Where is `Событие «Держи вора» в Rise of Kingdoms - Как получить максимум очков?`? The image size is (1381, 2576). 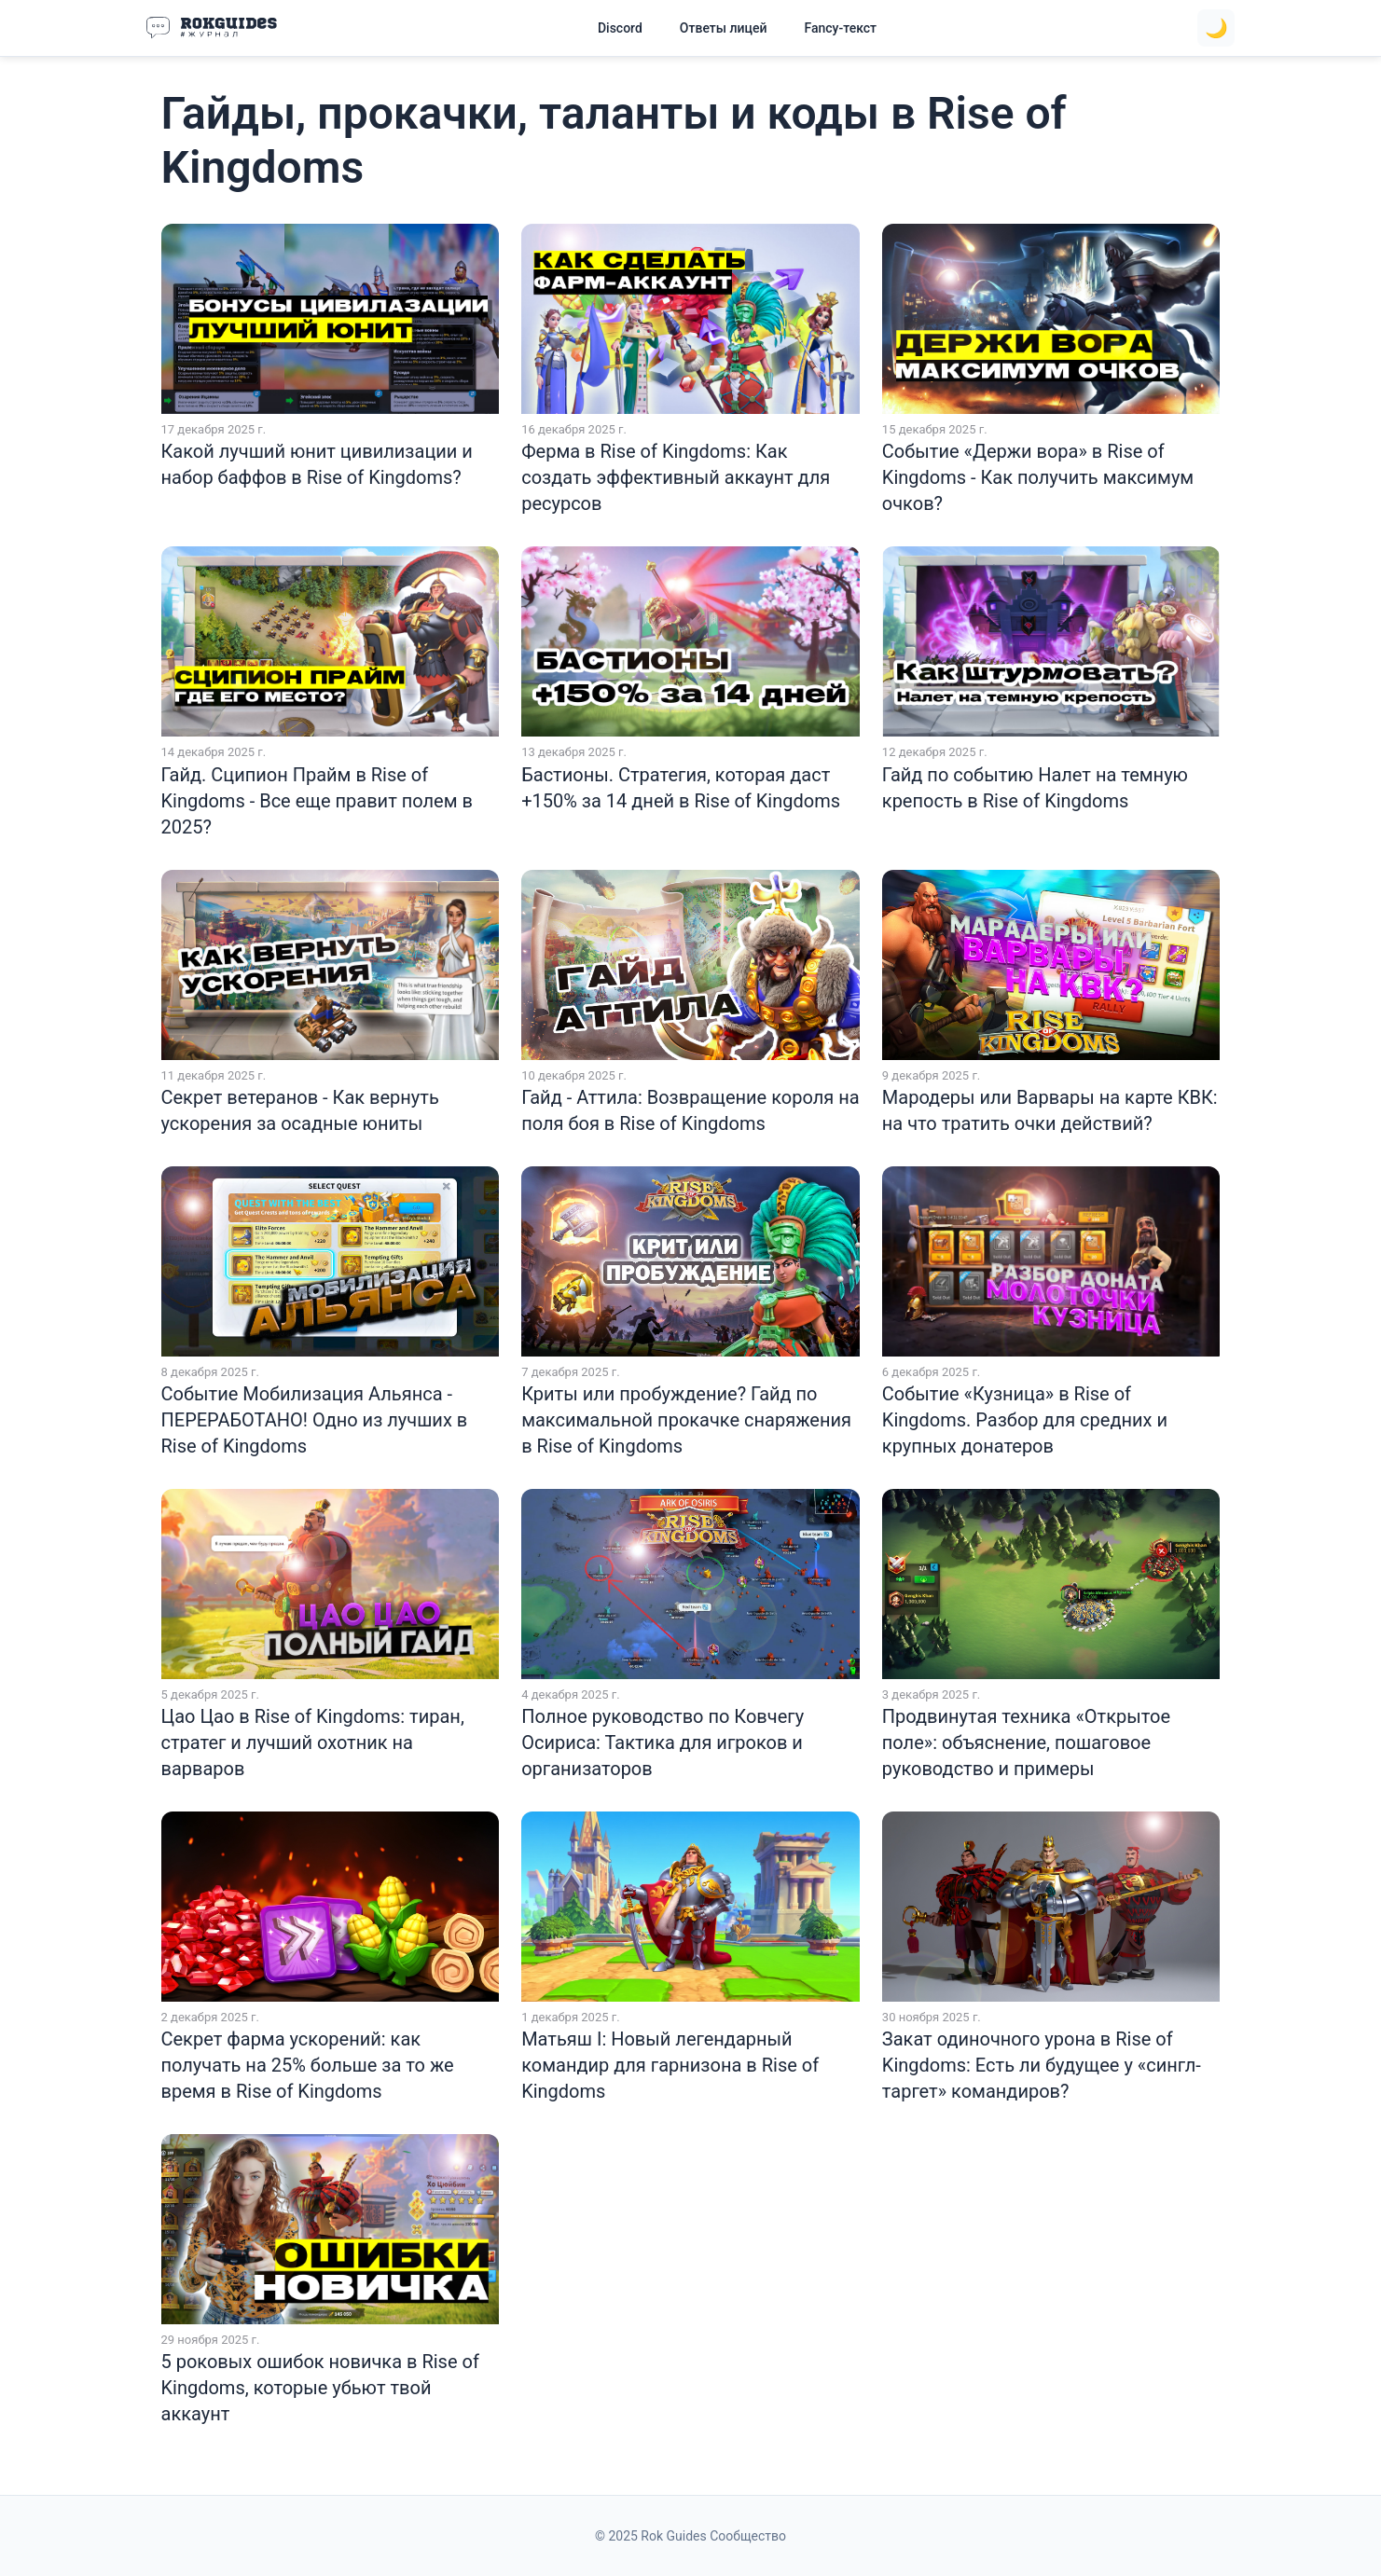 Событие «Держи вора» в Rise of Kingdoms - Как получить максимум очков? is located at coordinates (1038, 477).